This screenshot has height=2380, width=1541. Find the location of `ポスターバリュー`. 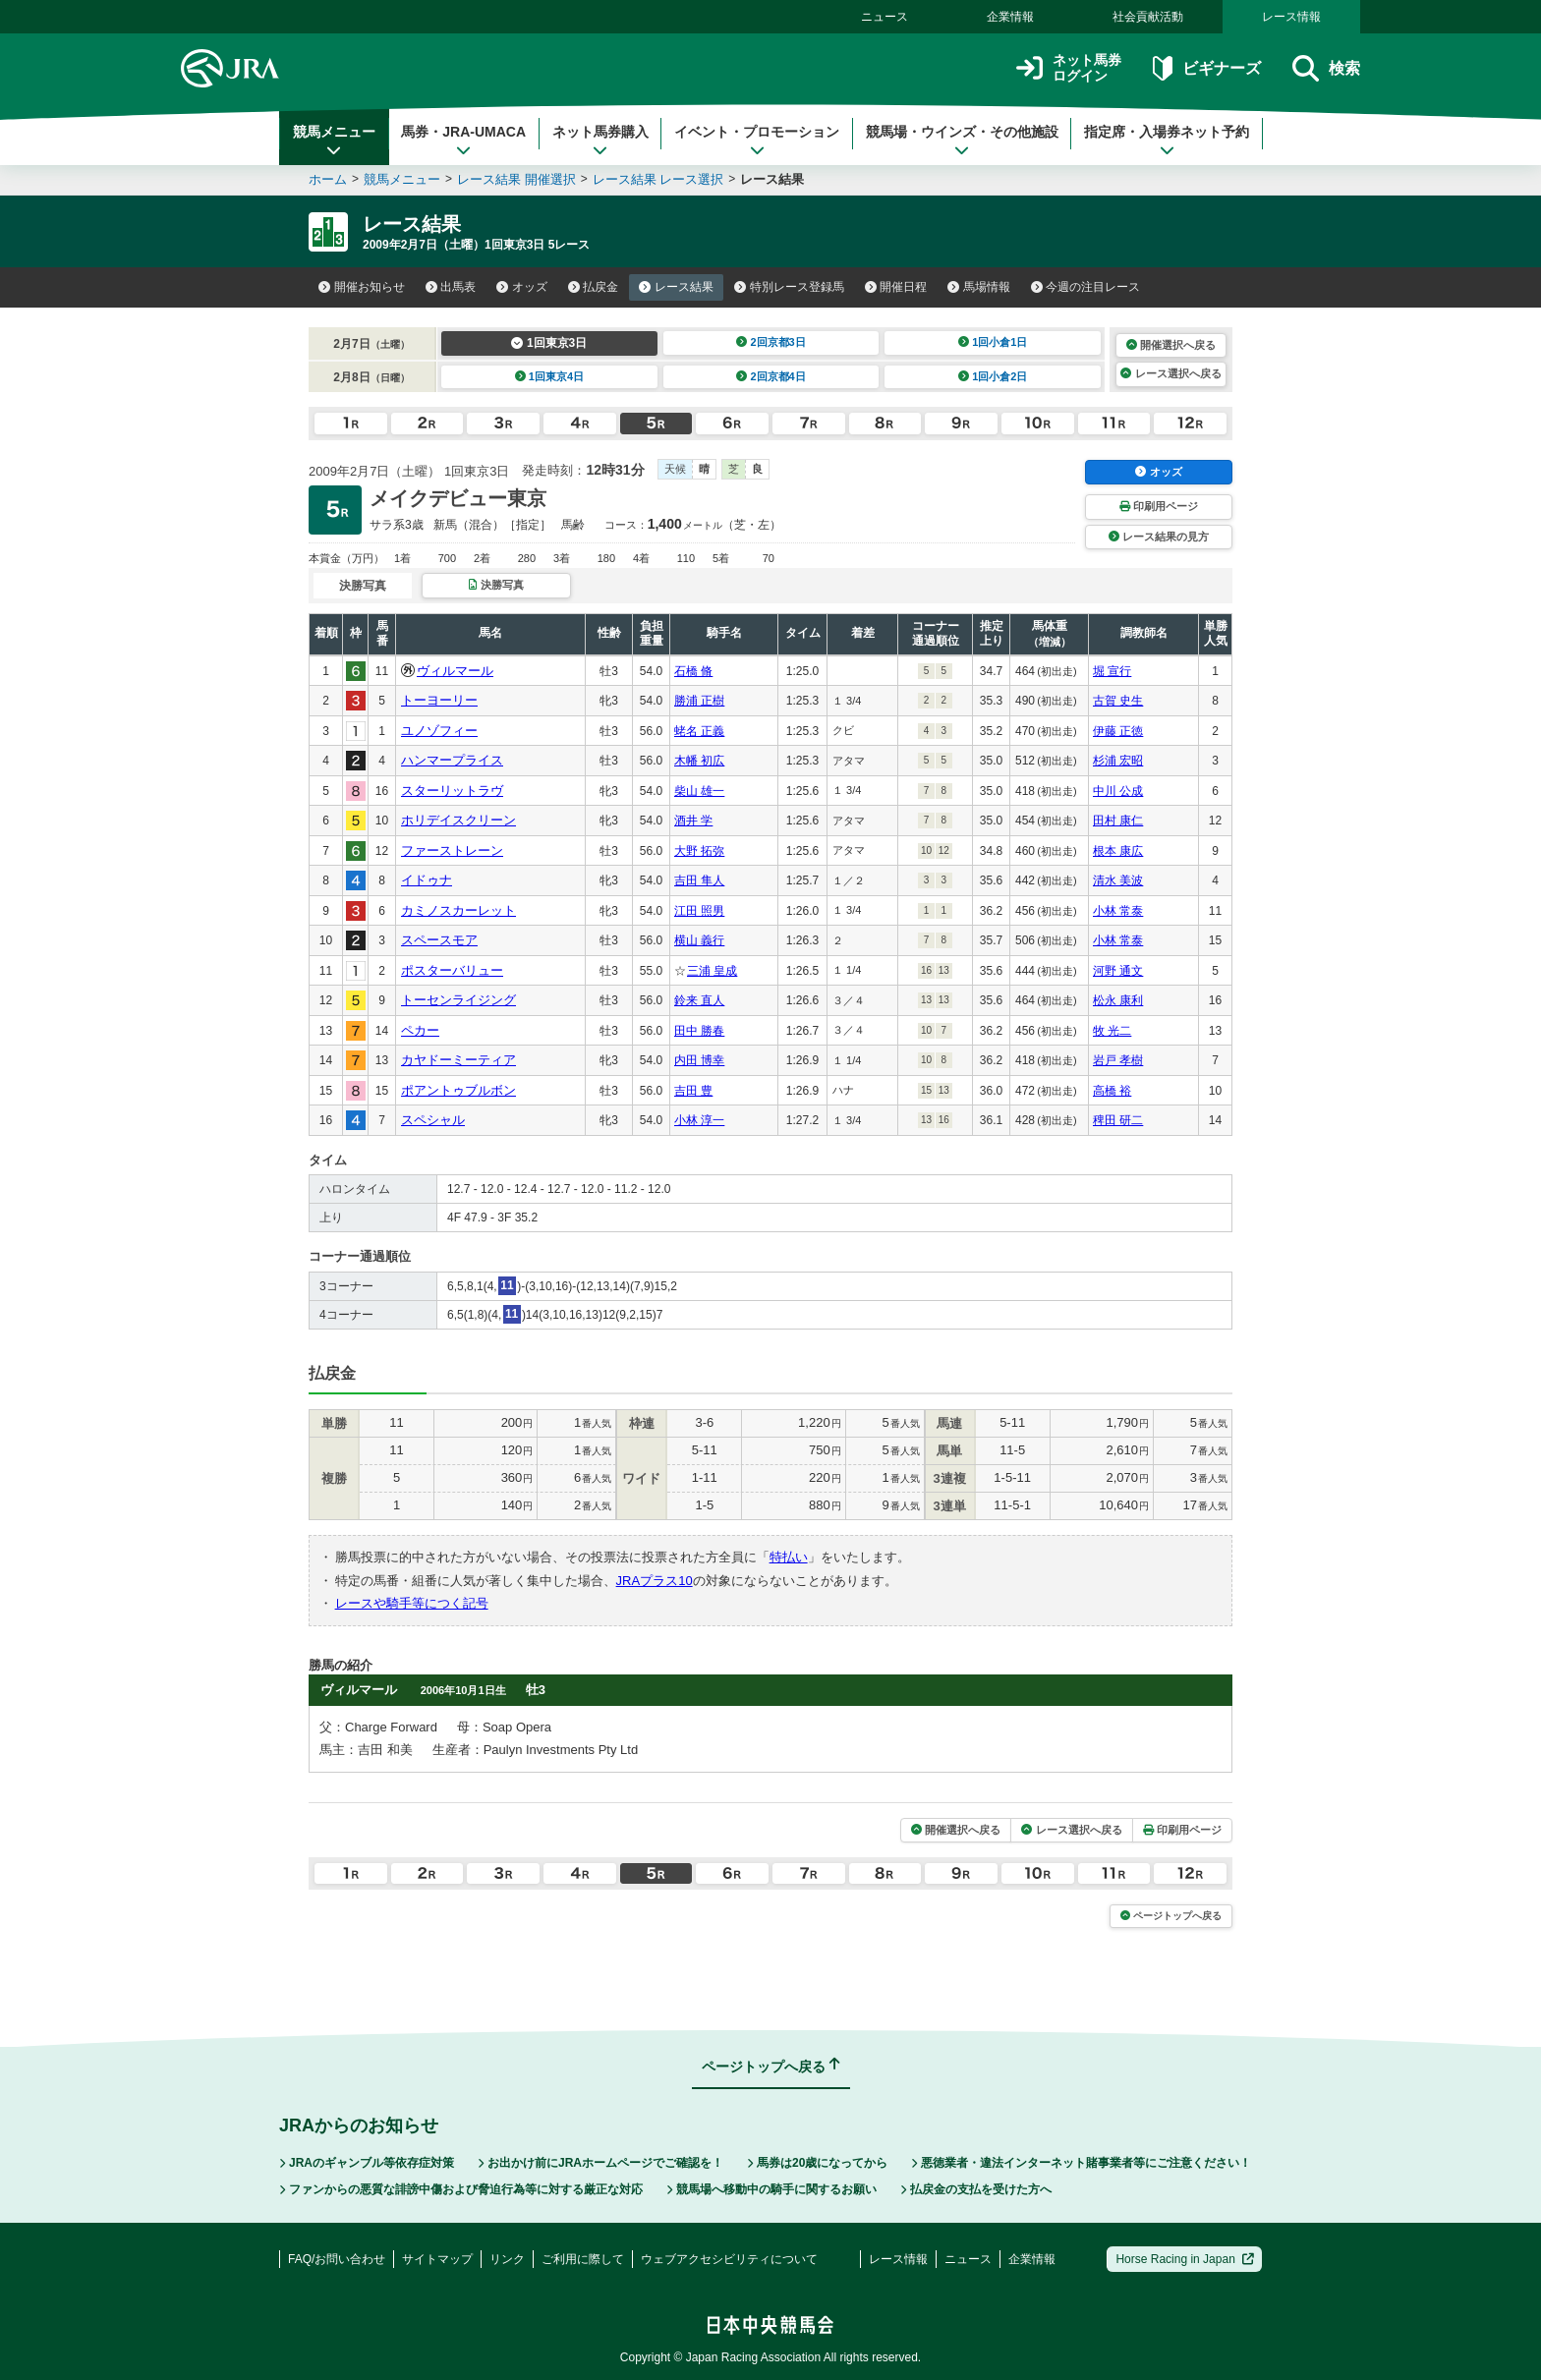

ポスターバリュー is located at coordinates (452, 970).